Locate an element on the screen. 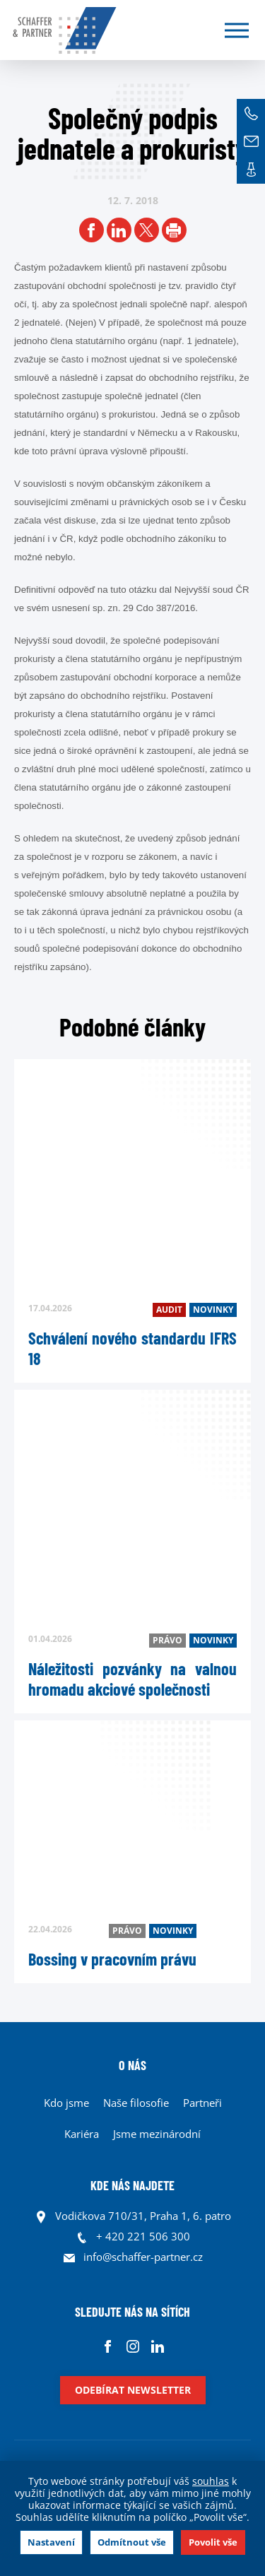 This screenshot has height=2576, width=265. Povolit vše is located at coordinates (213, 2542).